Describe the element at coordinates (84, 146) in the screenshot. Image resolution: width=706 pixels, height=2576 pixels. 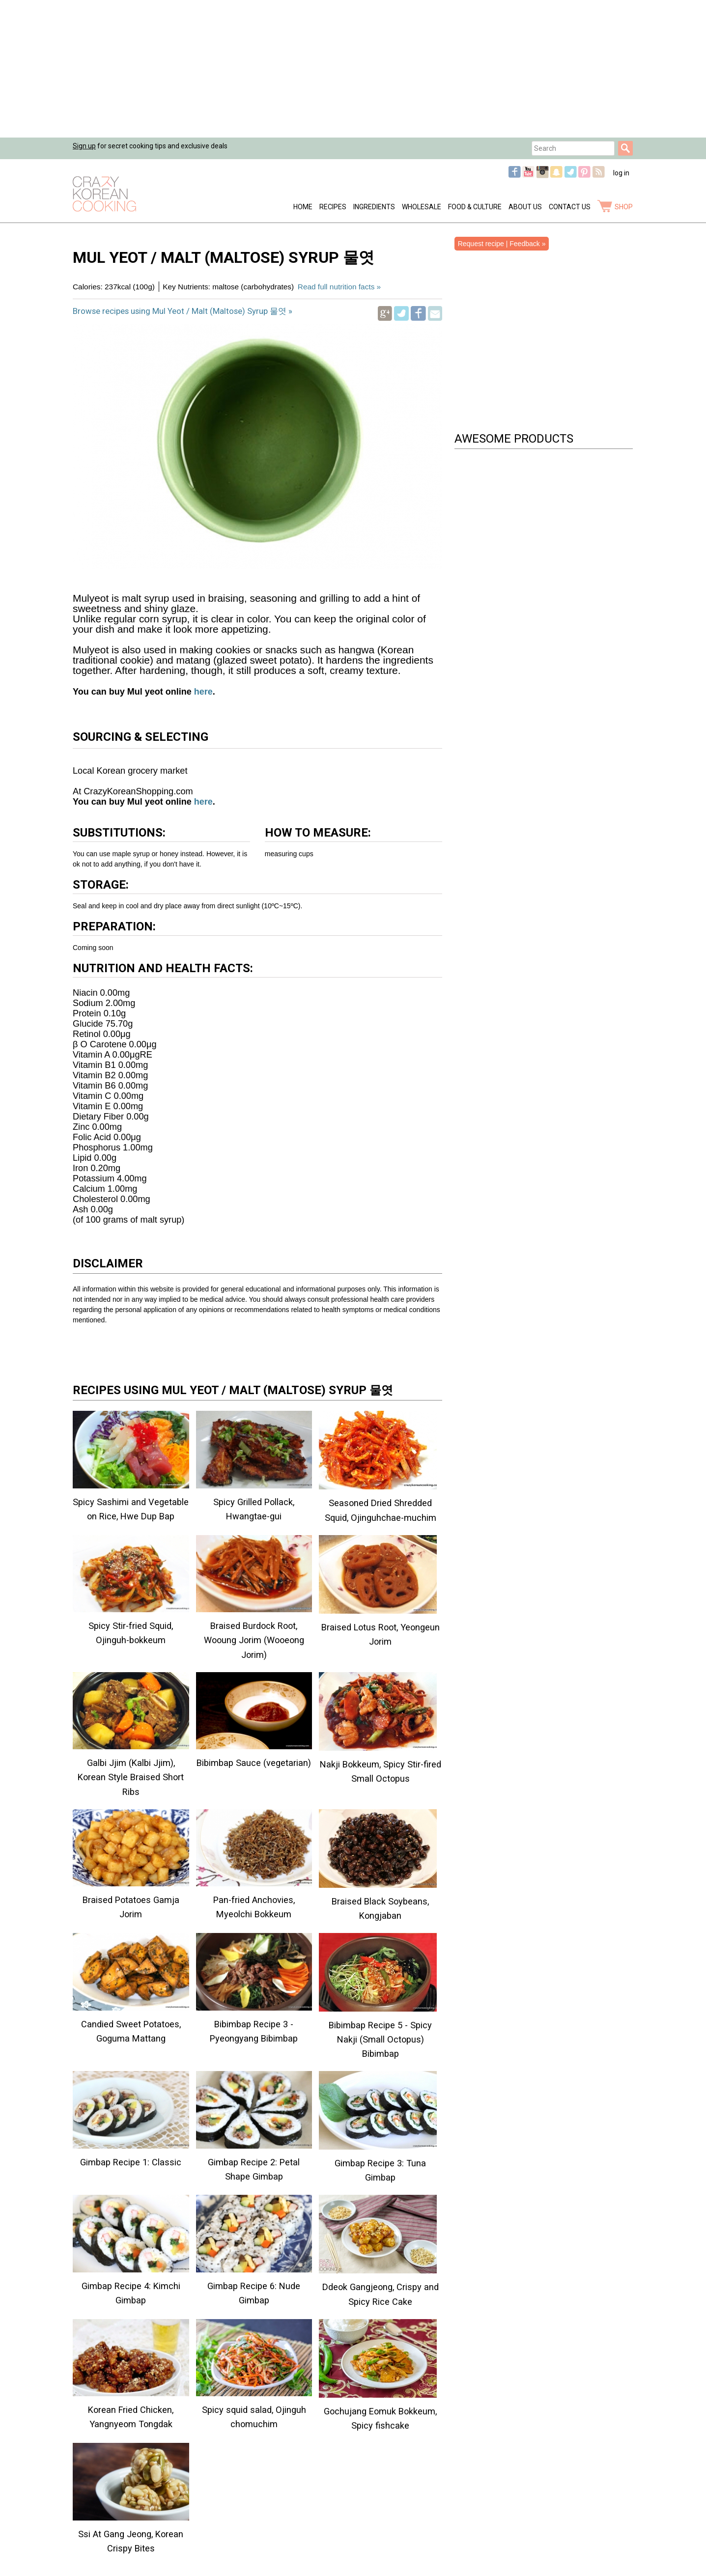
I see `Sign up` at that location.